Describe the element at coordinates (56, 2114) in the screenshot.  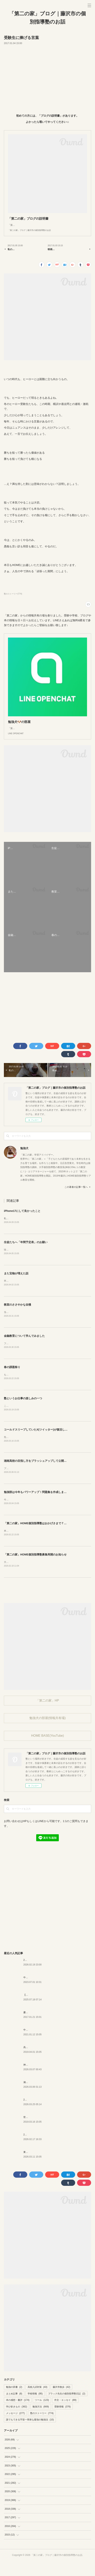
I see `2026年度神奈川県公立高校入試合格者平均点が公表されました` at that location.